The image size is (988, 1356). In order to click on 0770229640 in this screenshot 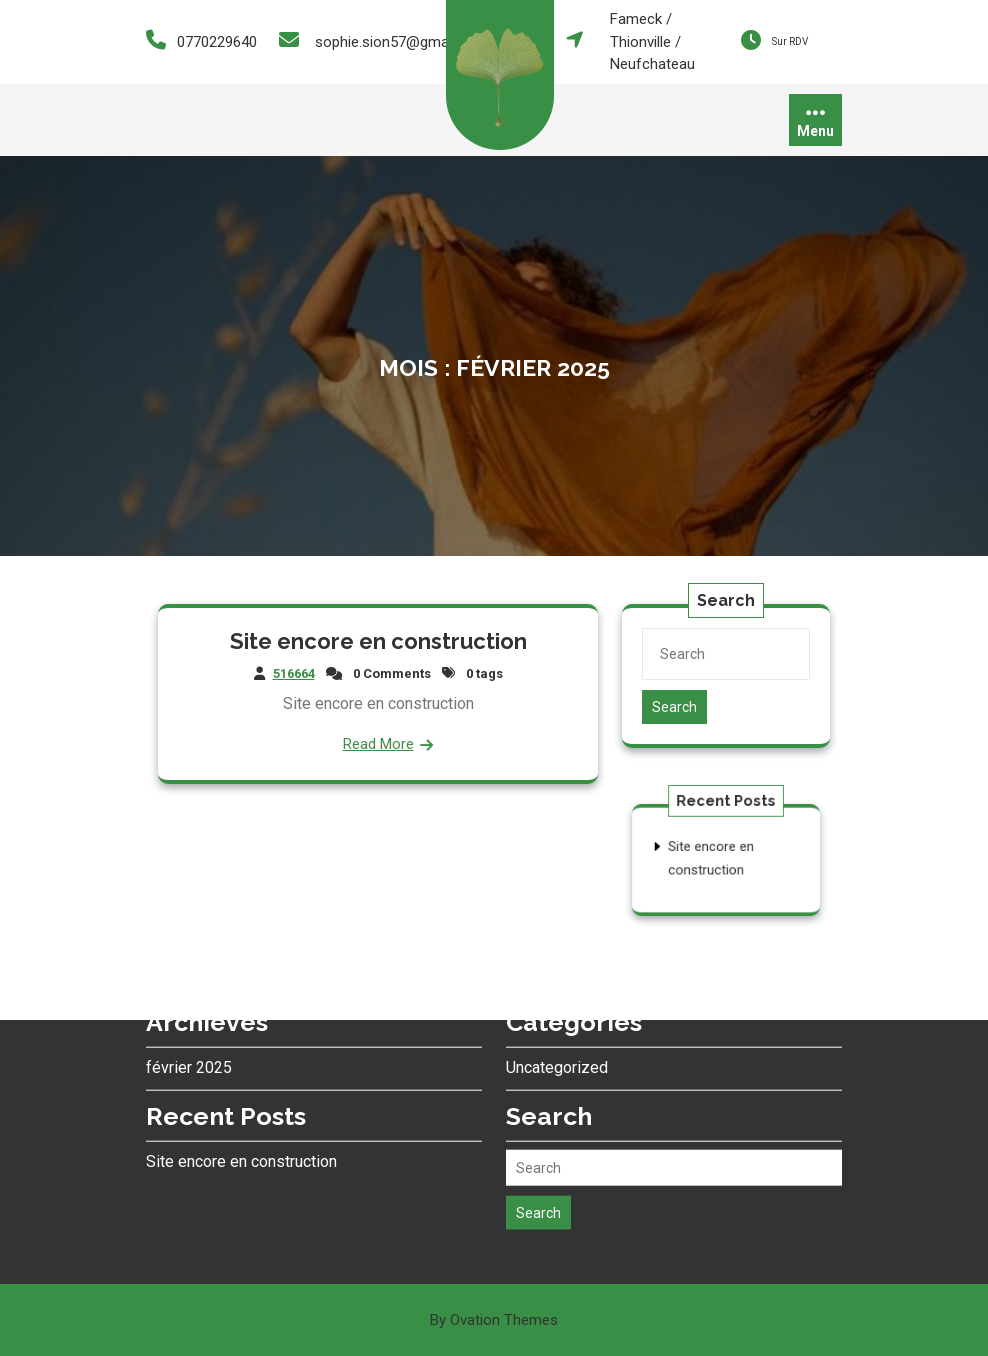, I will do `click(217, 42)`.